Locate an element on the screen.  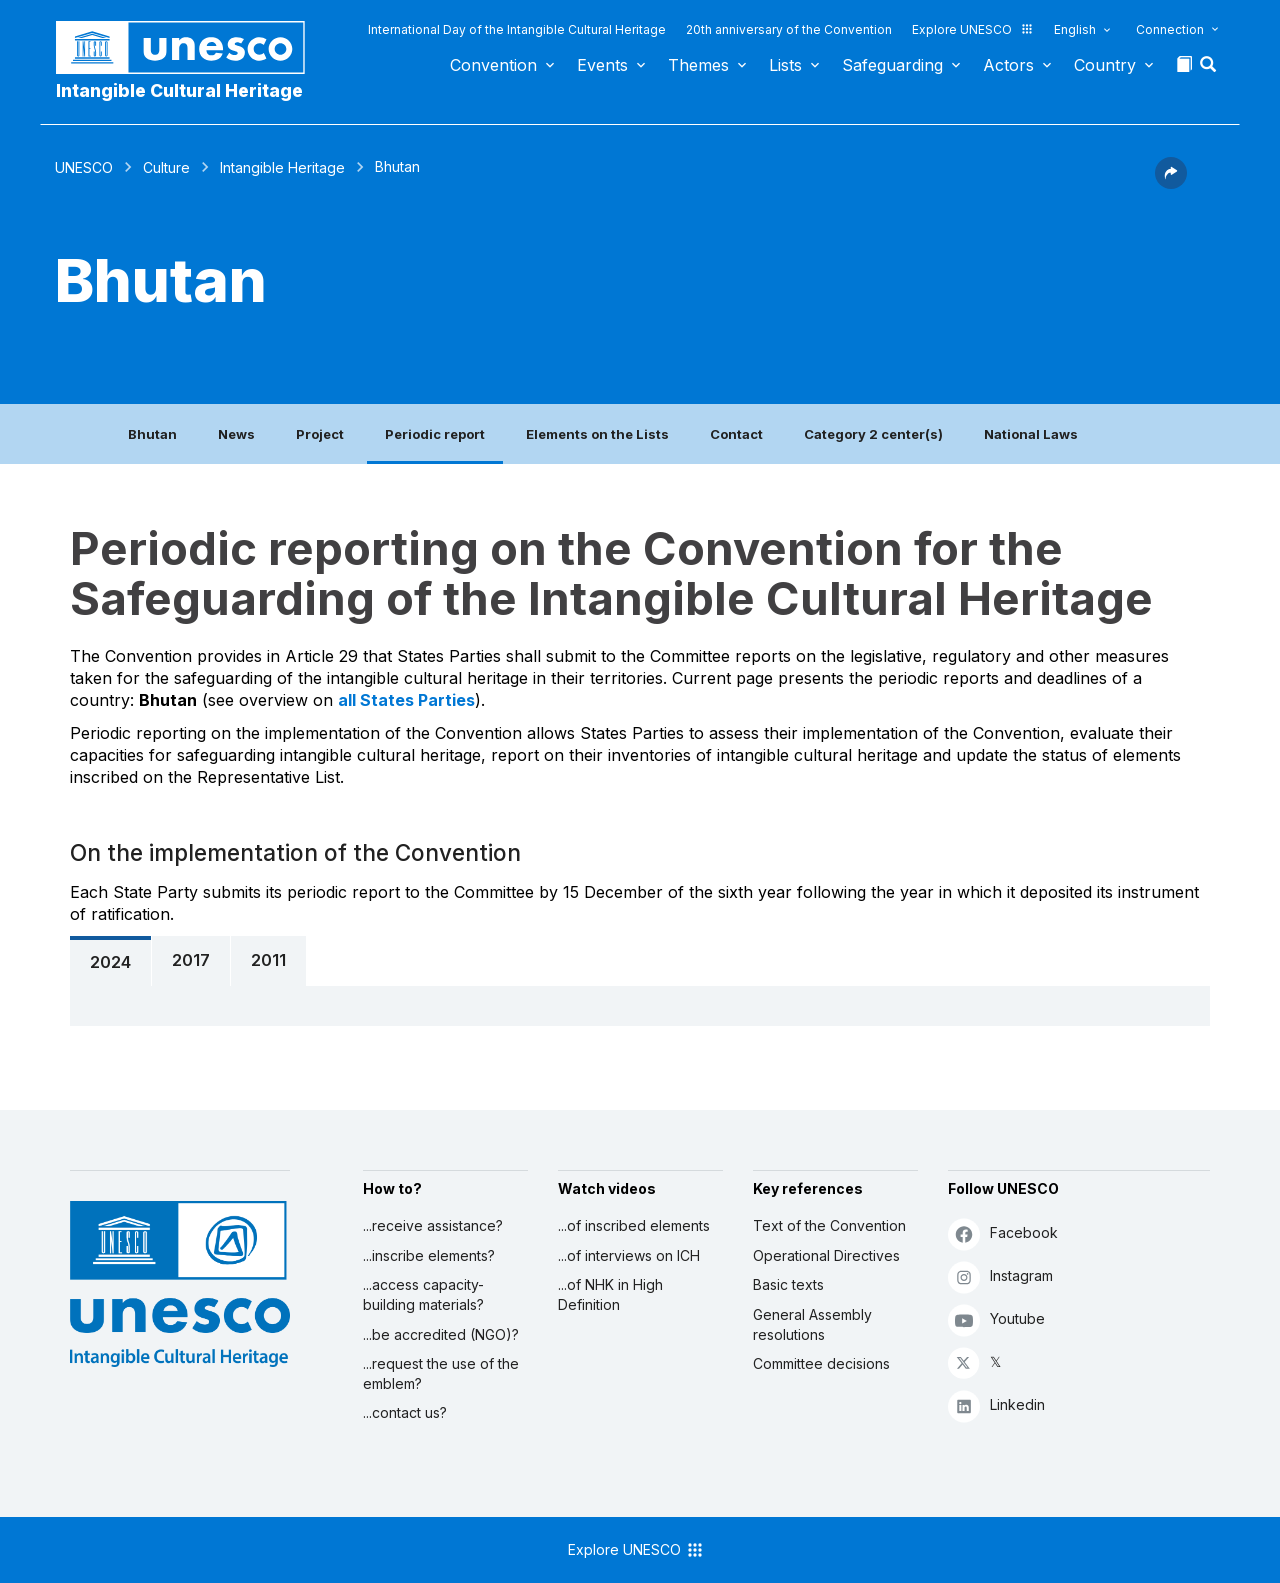
Culture is located at coordinates (166, 167).